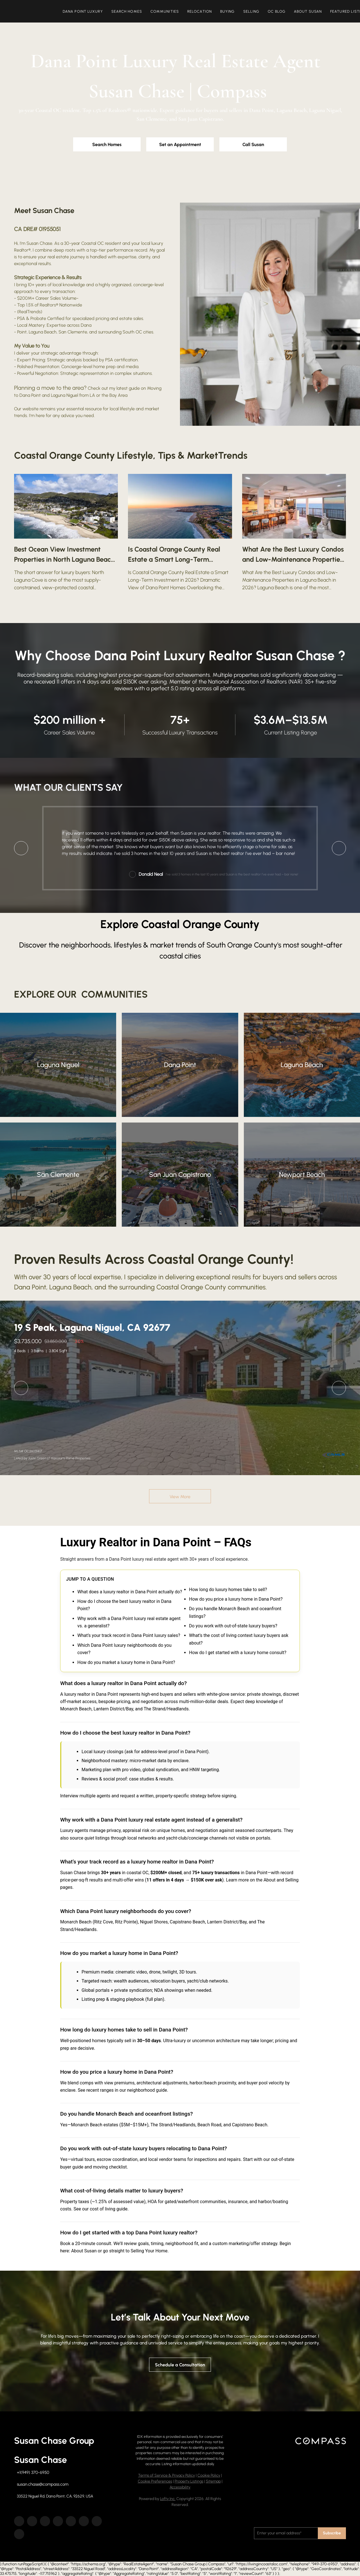 This screenshot has width=360, height=2576. Describe the element at coordinates (294, 533) in the screenshot. I see `[blog detail page of What Are the Best Luxury Condos and Low-Maintenance Properties in Laguna Beach in 2026?]` at that location.